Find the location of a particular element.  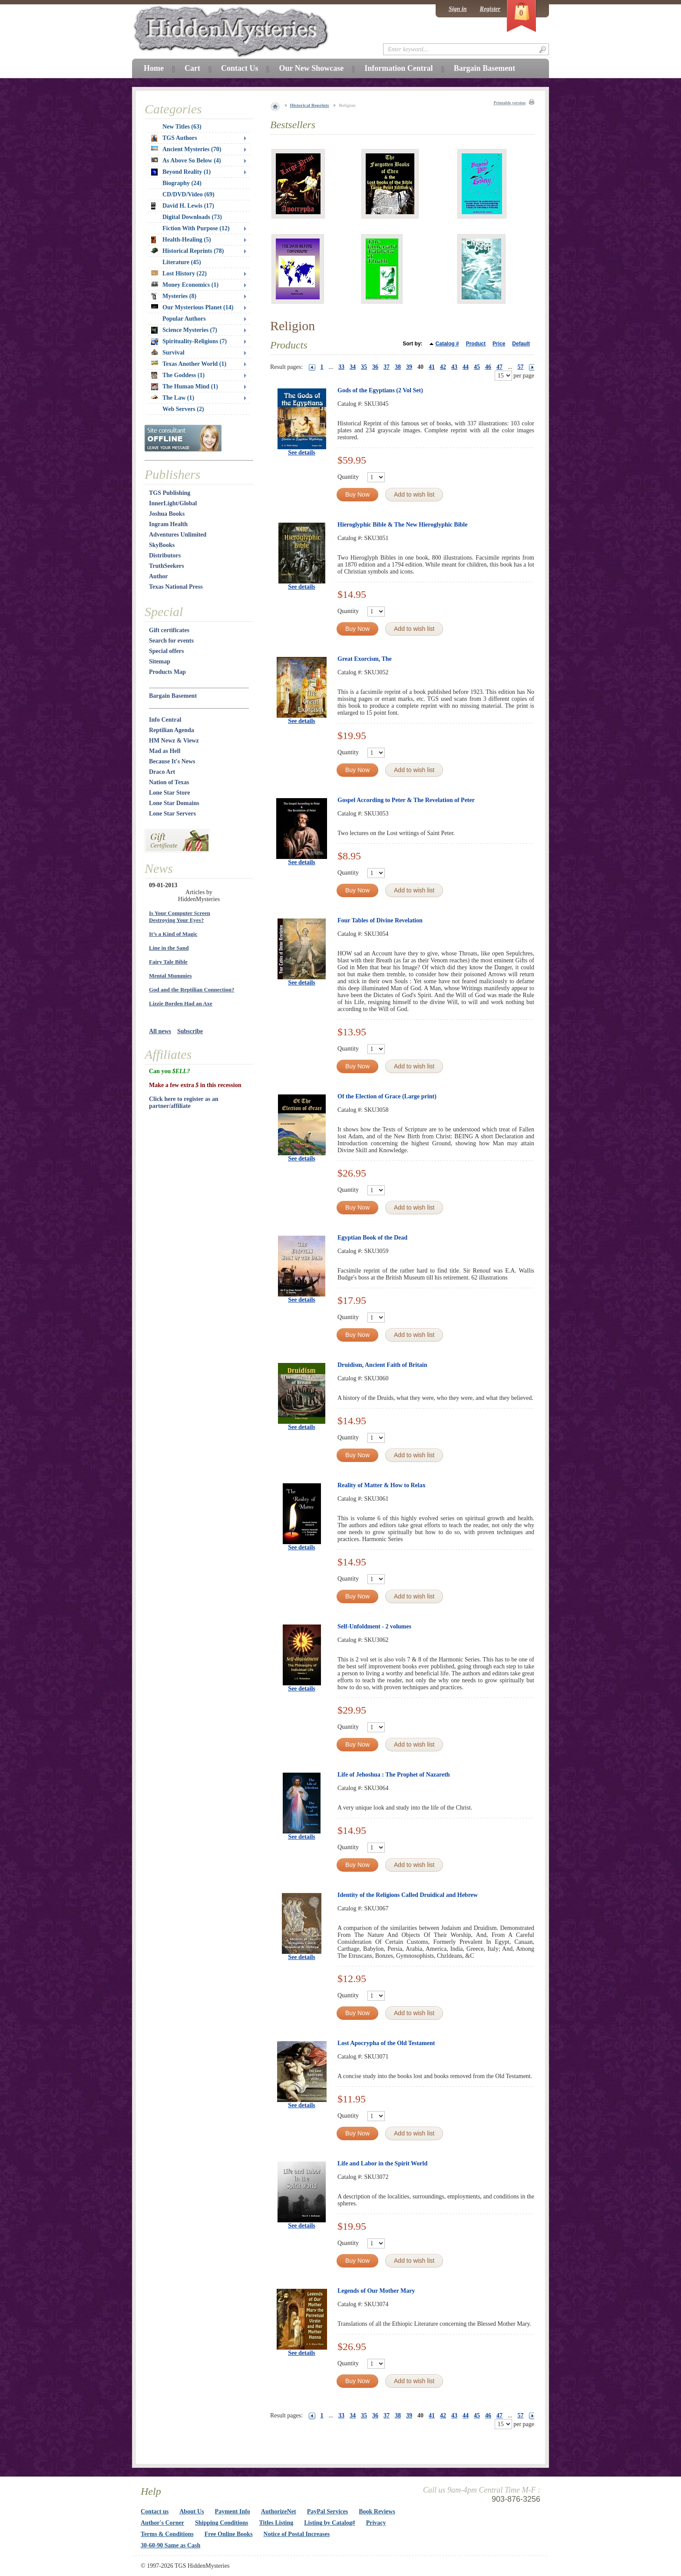

Our Mysterious Planet (14) is located at coordinates (192, 307).